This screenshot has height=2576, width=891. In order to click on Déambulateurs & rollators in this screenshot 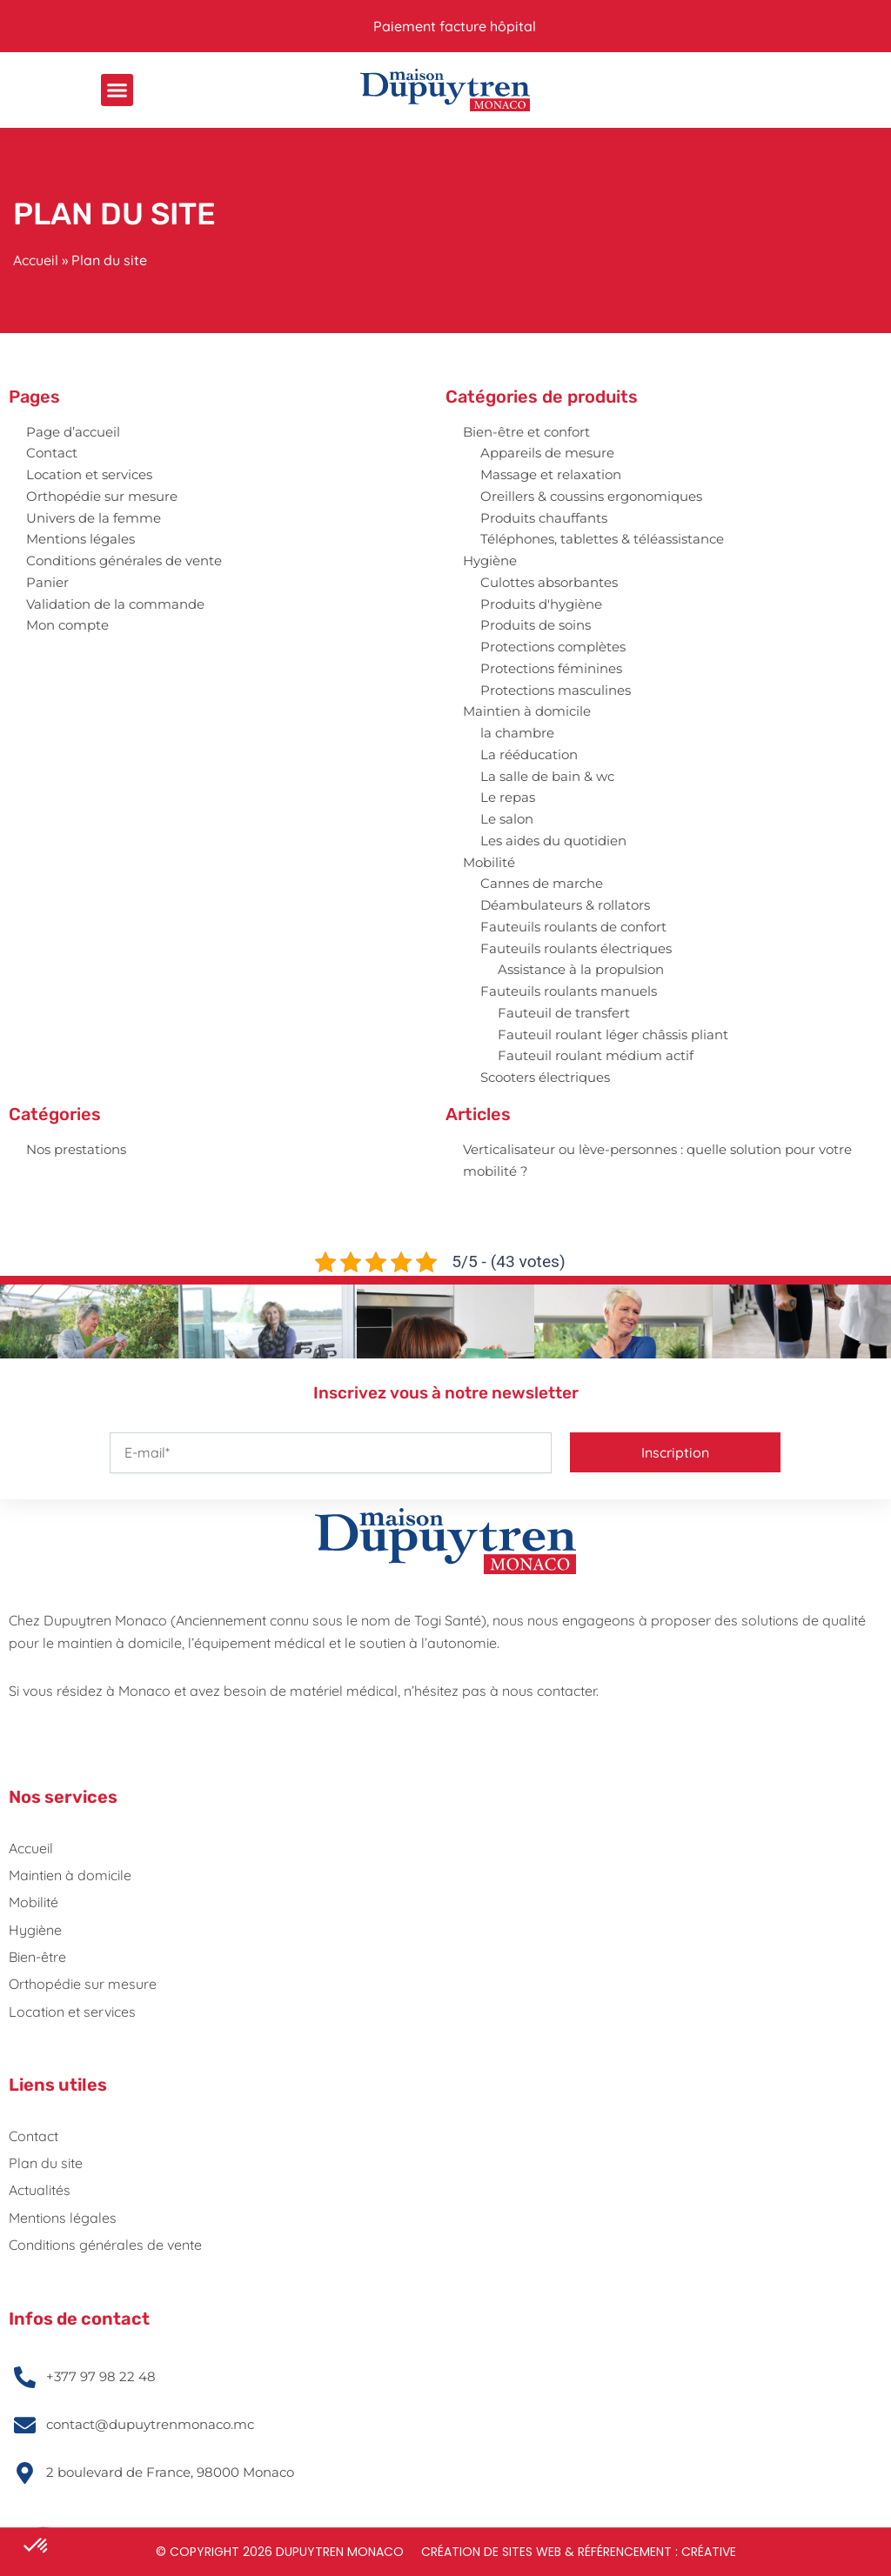, I will do `click(565, 905)`.